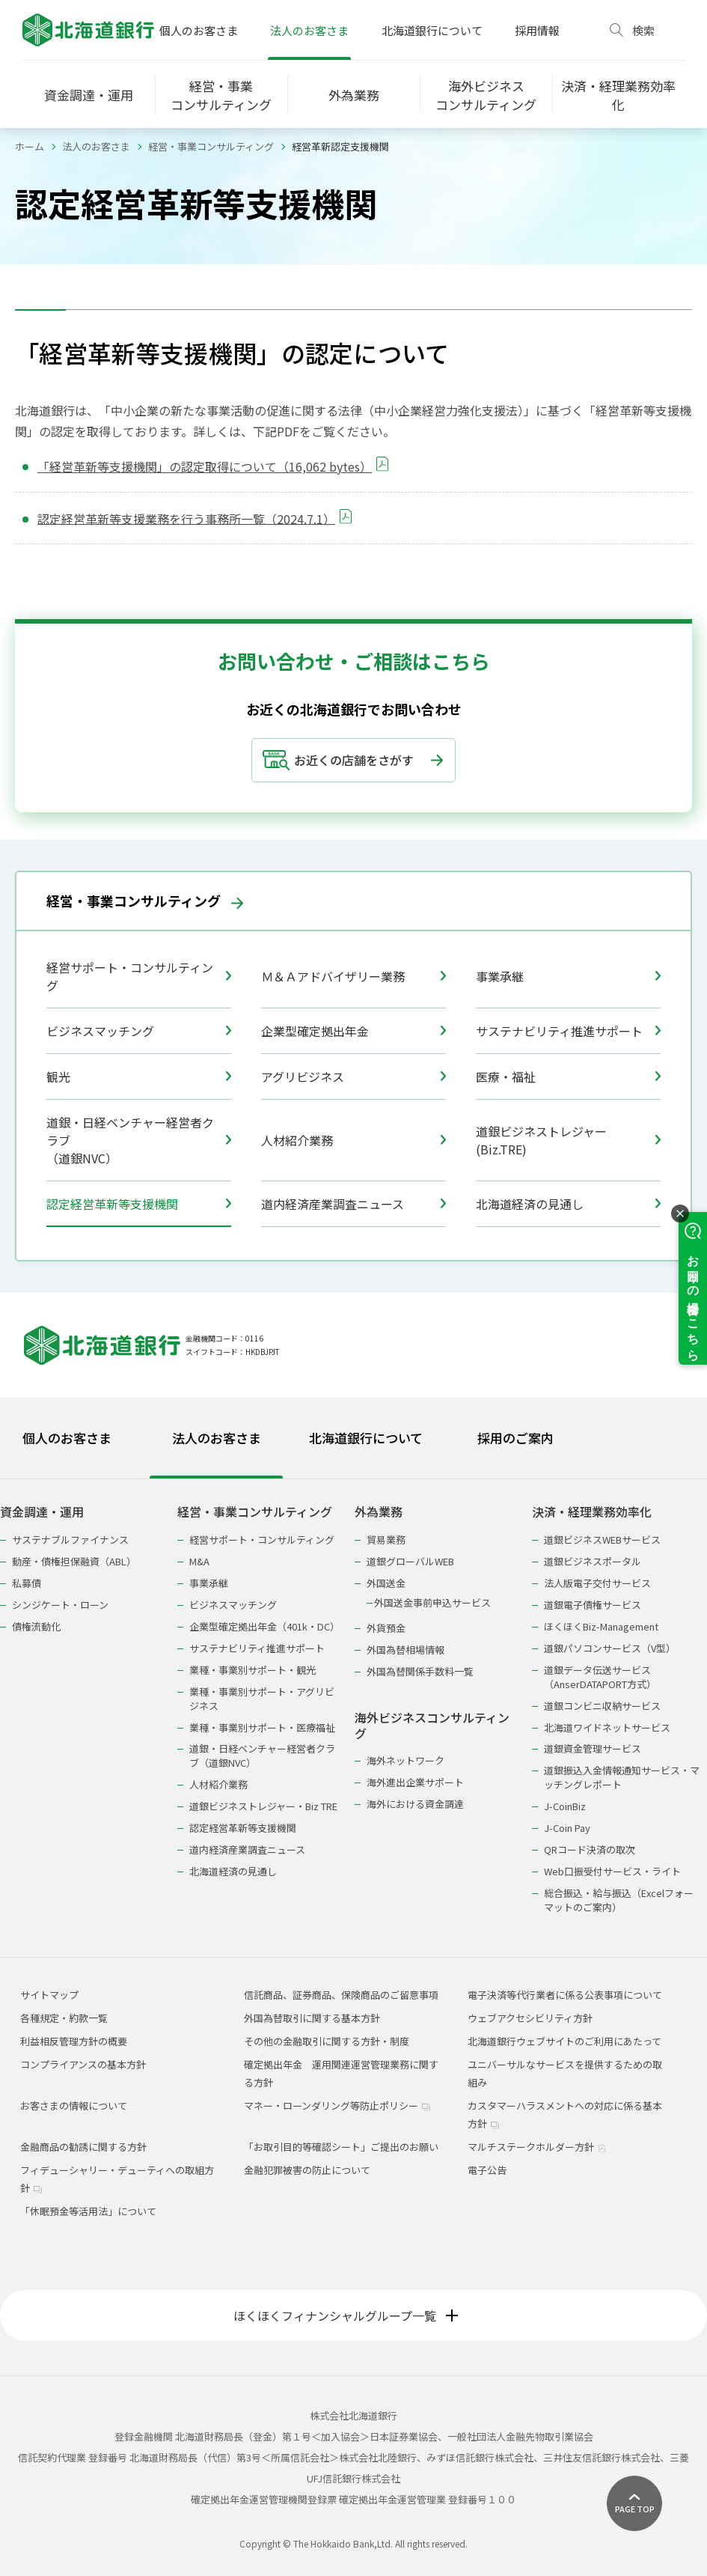 This screenshot has width=707, height=2576. I want to click on 外貨預金, so click(386, 1628).